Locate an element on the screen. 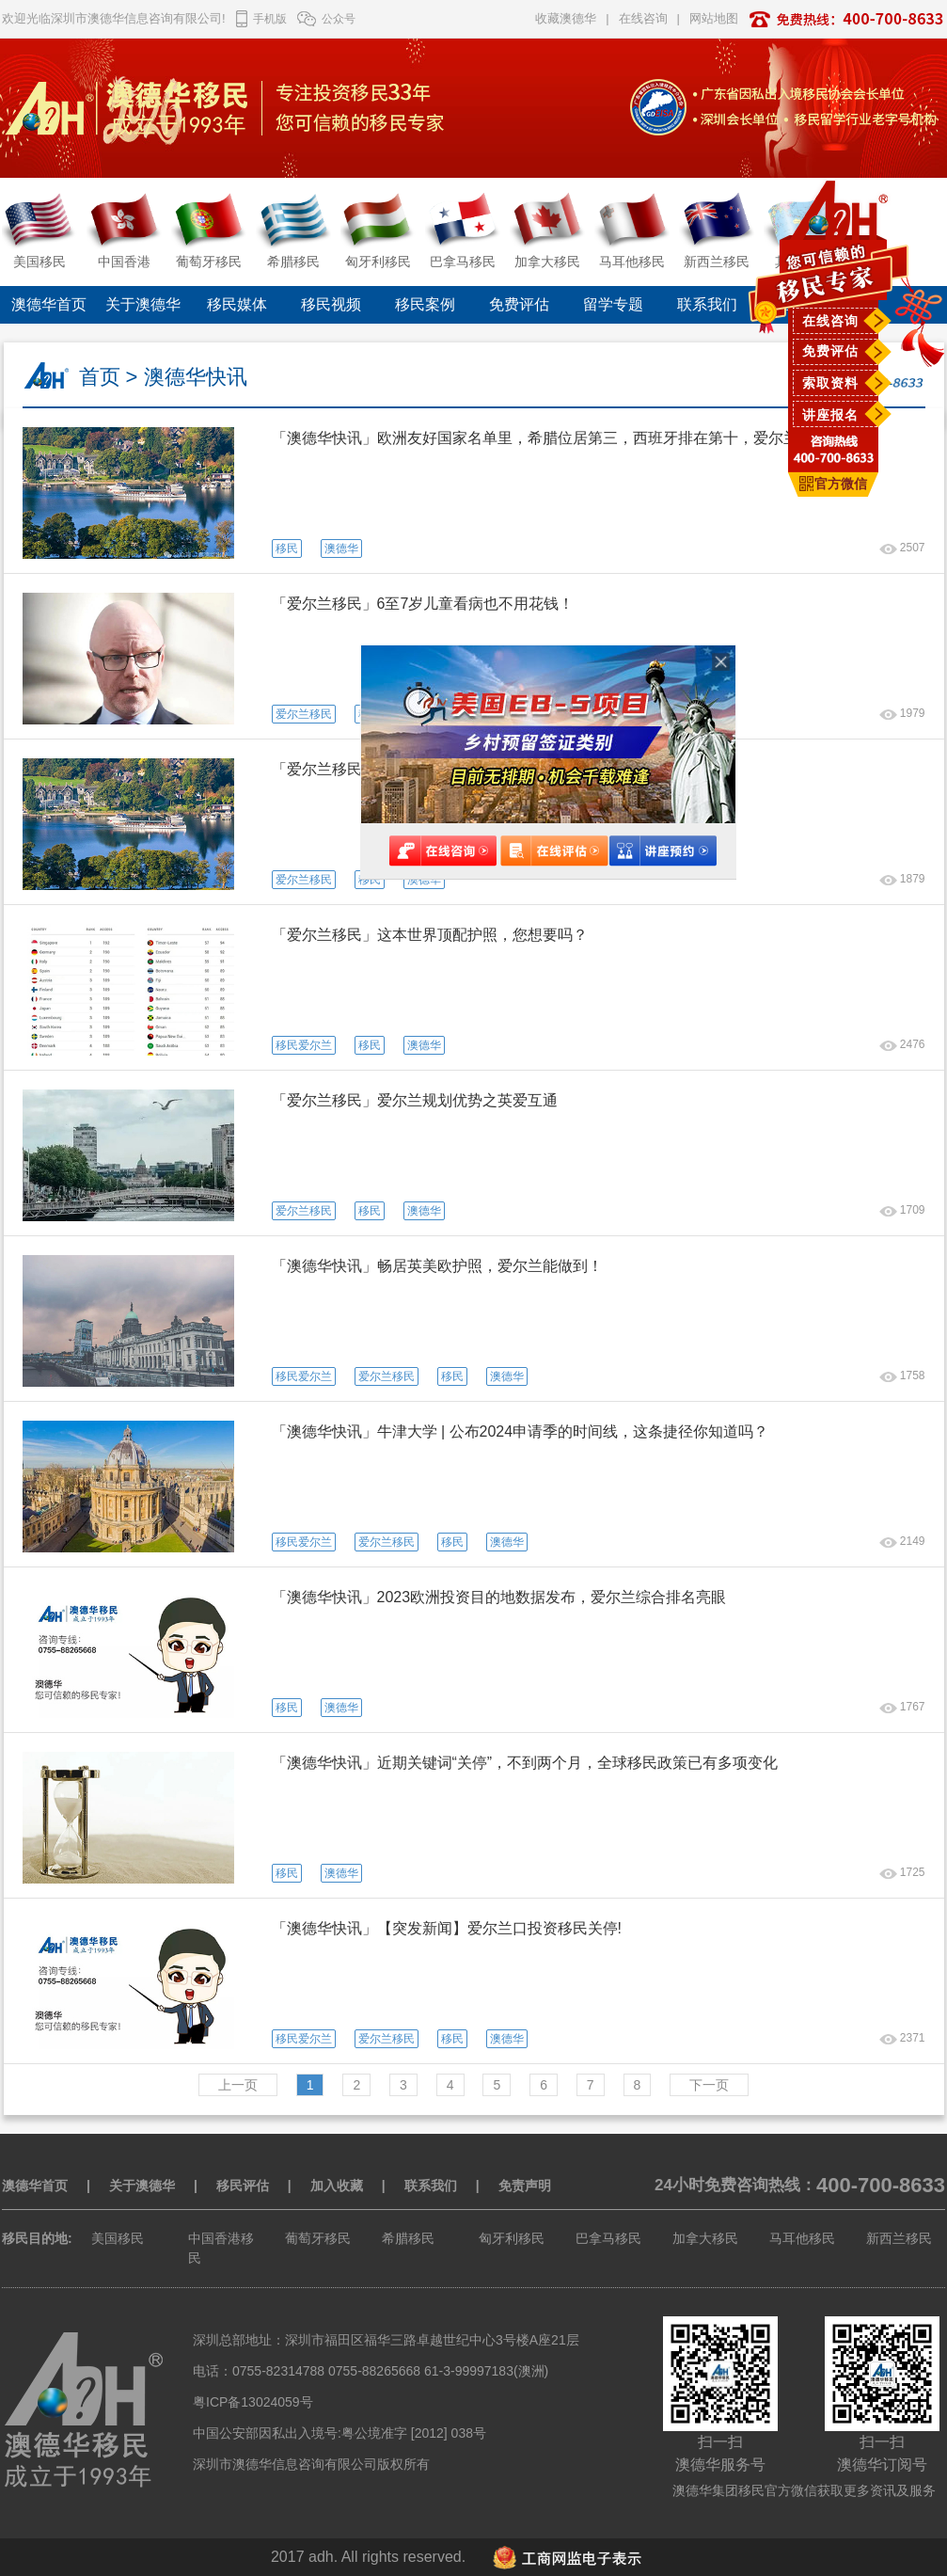 The image size is (947, 2576). 在线咨询 is located at coordinates (830, 320).